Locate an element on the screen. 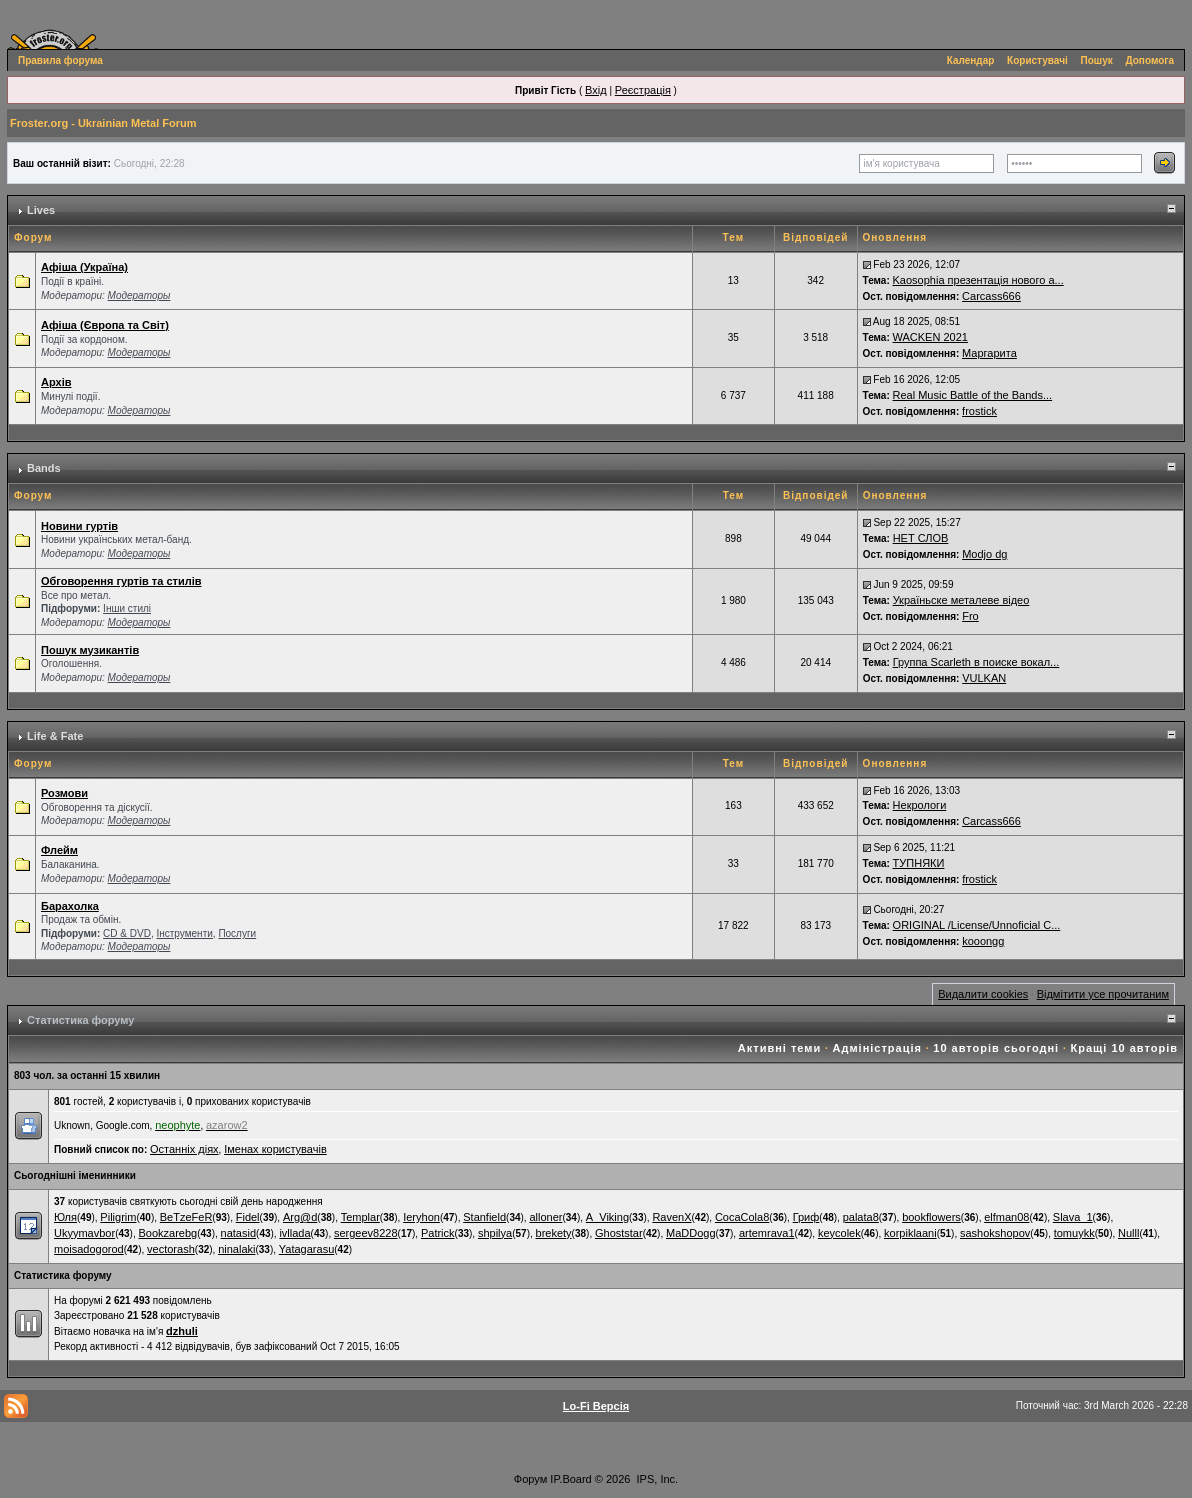 Image resolution: width=1192 pixels, height=1498 pixels. Группа Scarleth в поиске вокал... is located at coordinates (976, 662).